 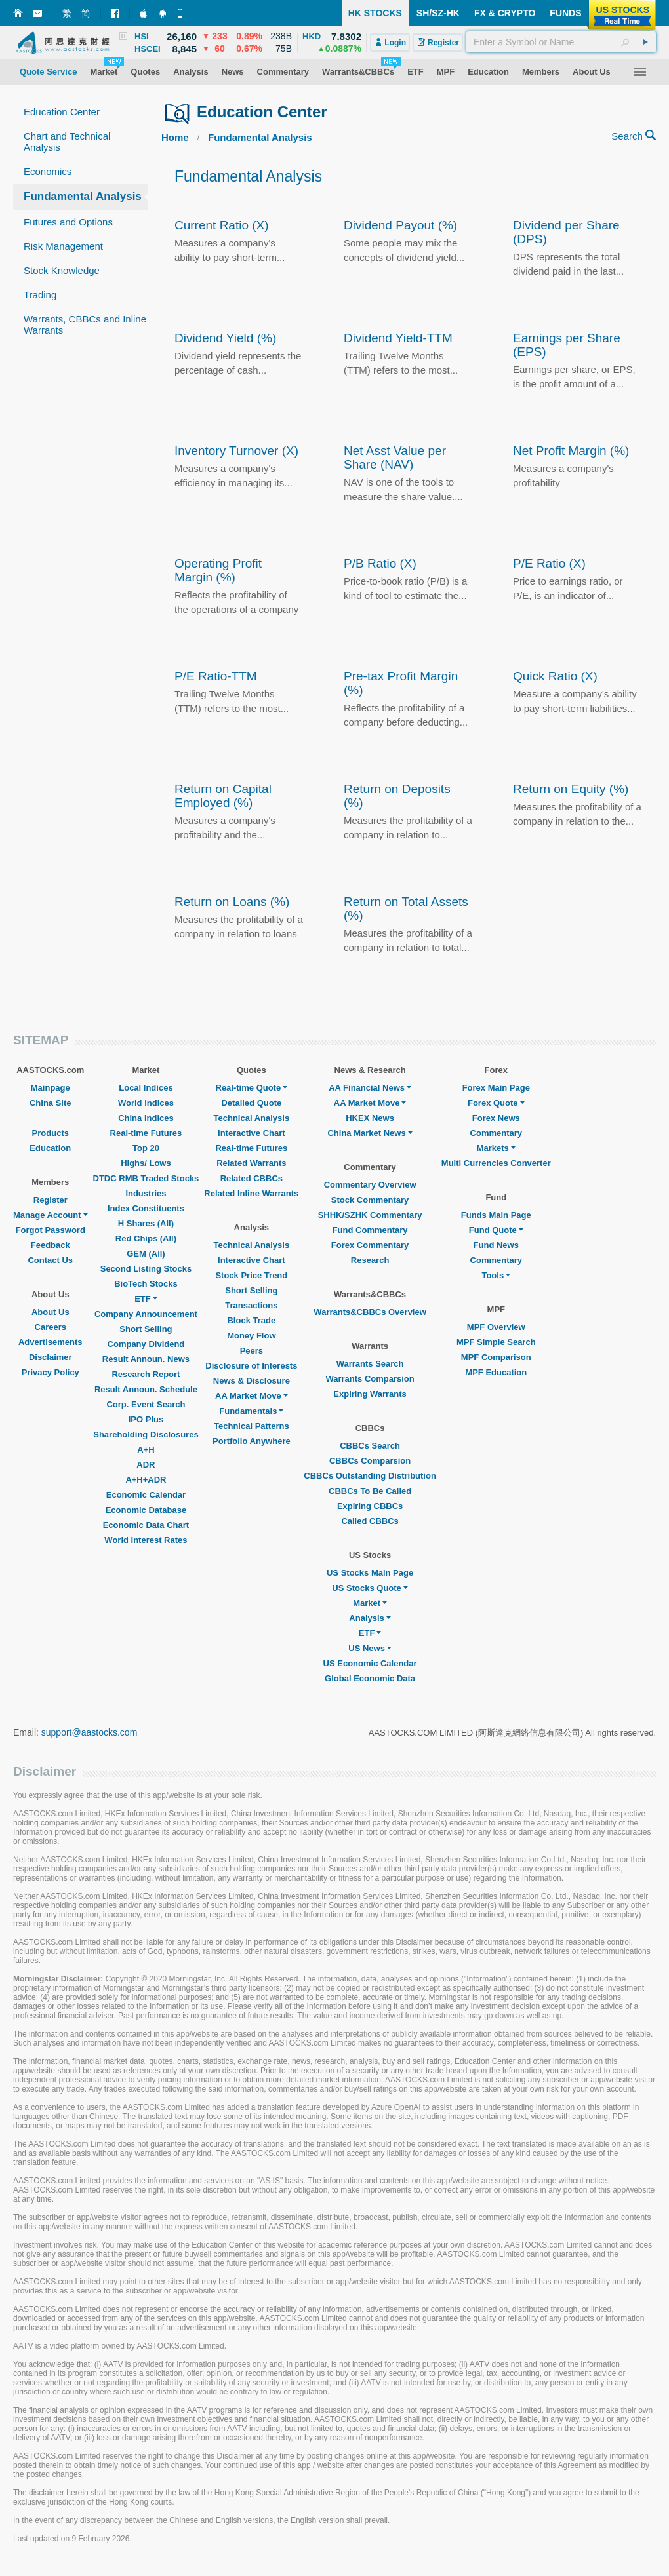 What do you see at coordinates (146, 1103) in the screenshot?
I see `World Indices` at bounding box center [146, 1103].